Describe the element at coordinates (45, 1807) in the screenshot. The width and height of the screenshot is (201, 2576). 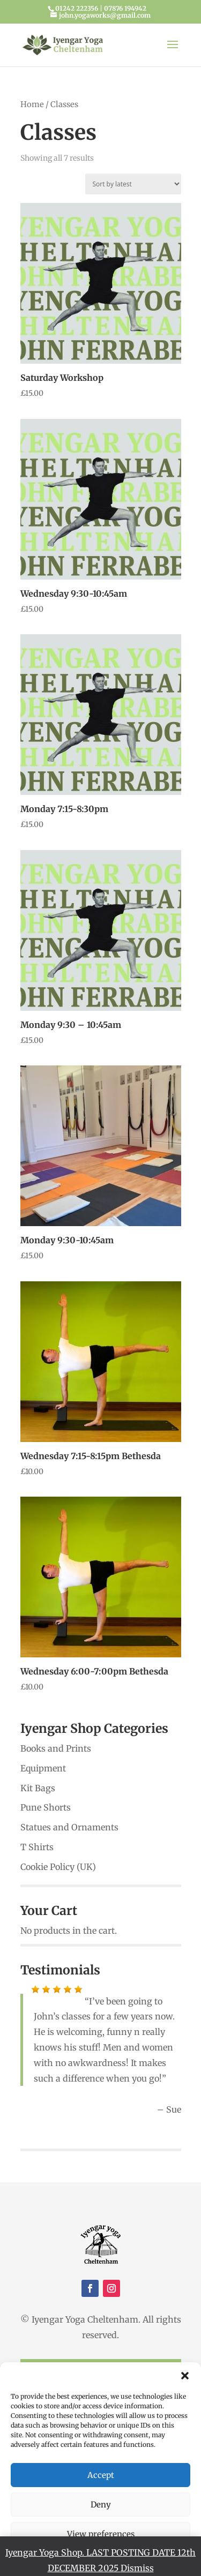
I see `Pune Shorts` at that location.